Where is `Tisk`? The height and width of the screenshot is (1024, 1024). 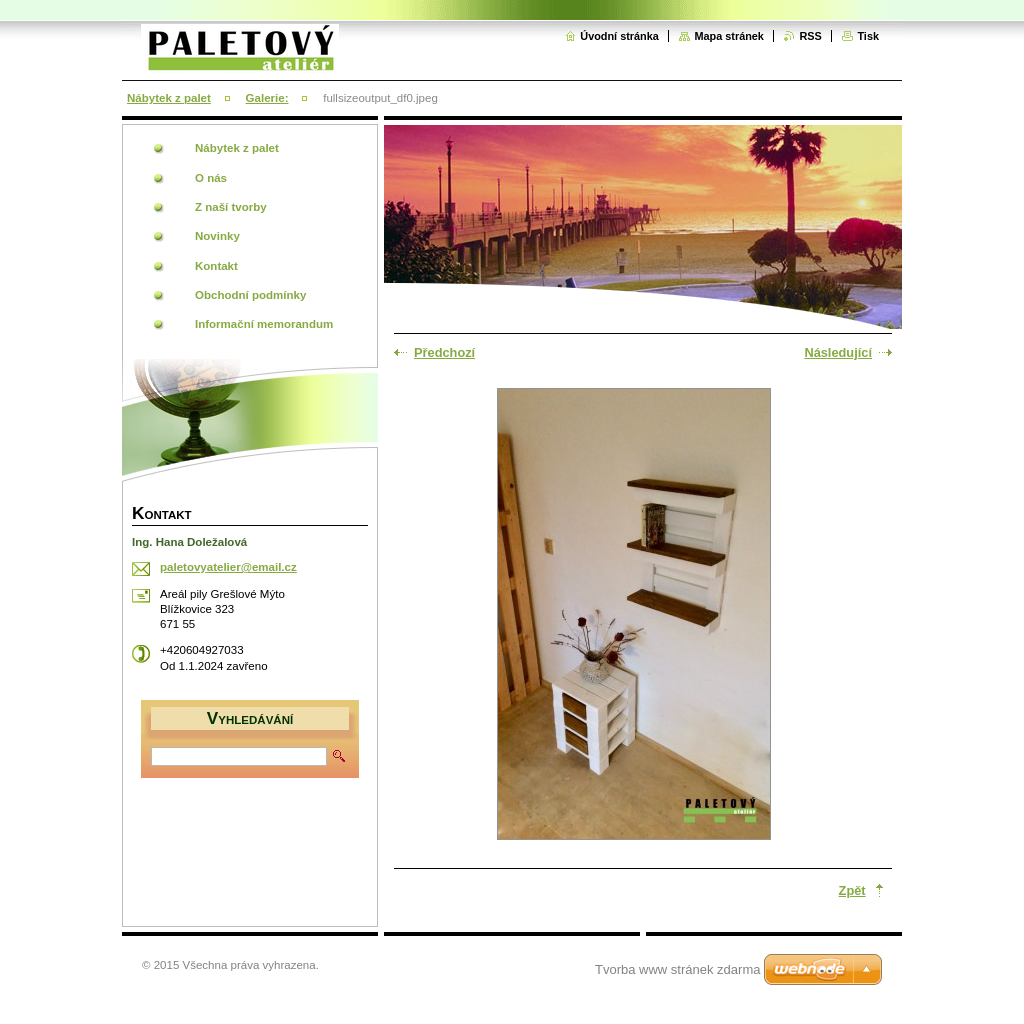
Tisk is located at coordinates (868, 36).